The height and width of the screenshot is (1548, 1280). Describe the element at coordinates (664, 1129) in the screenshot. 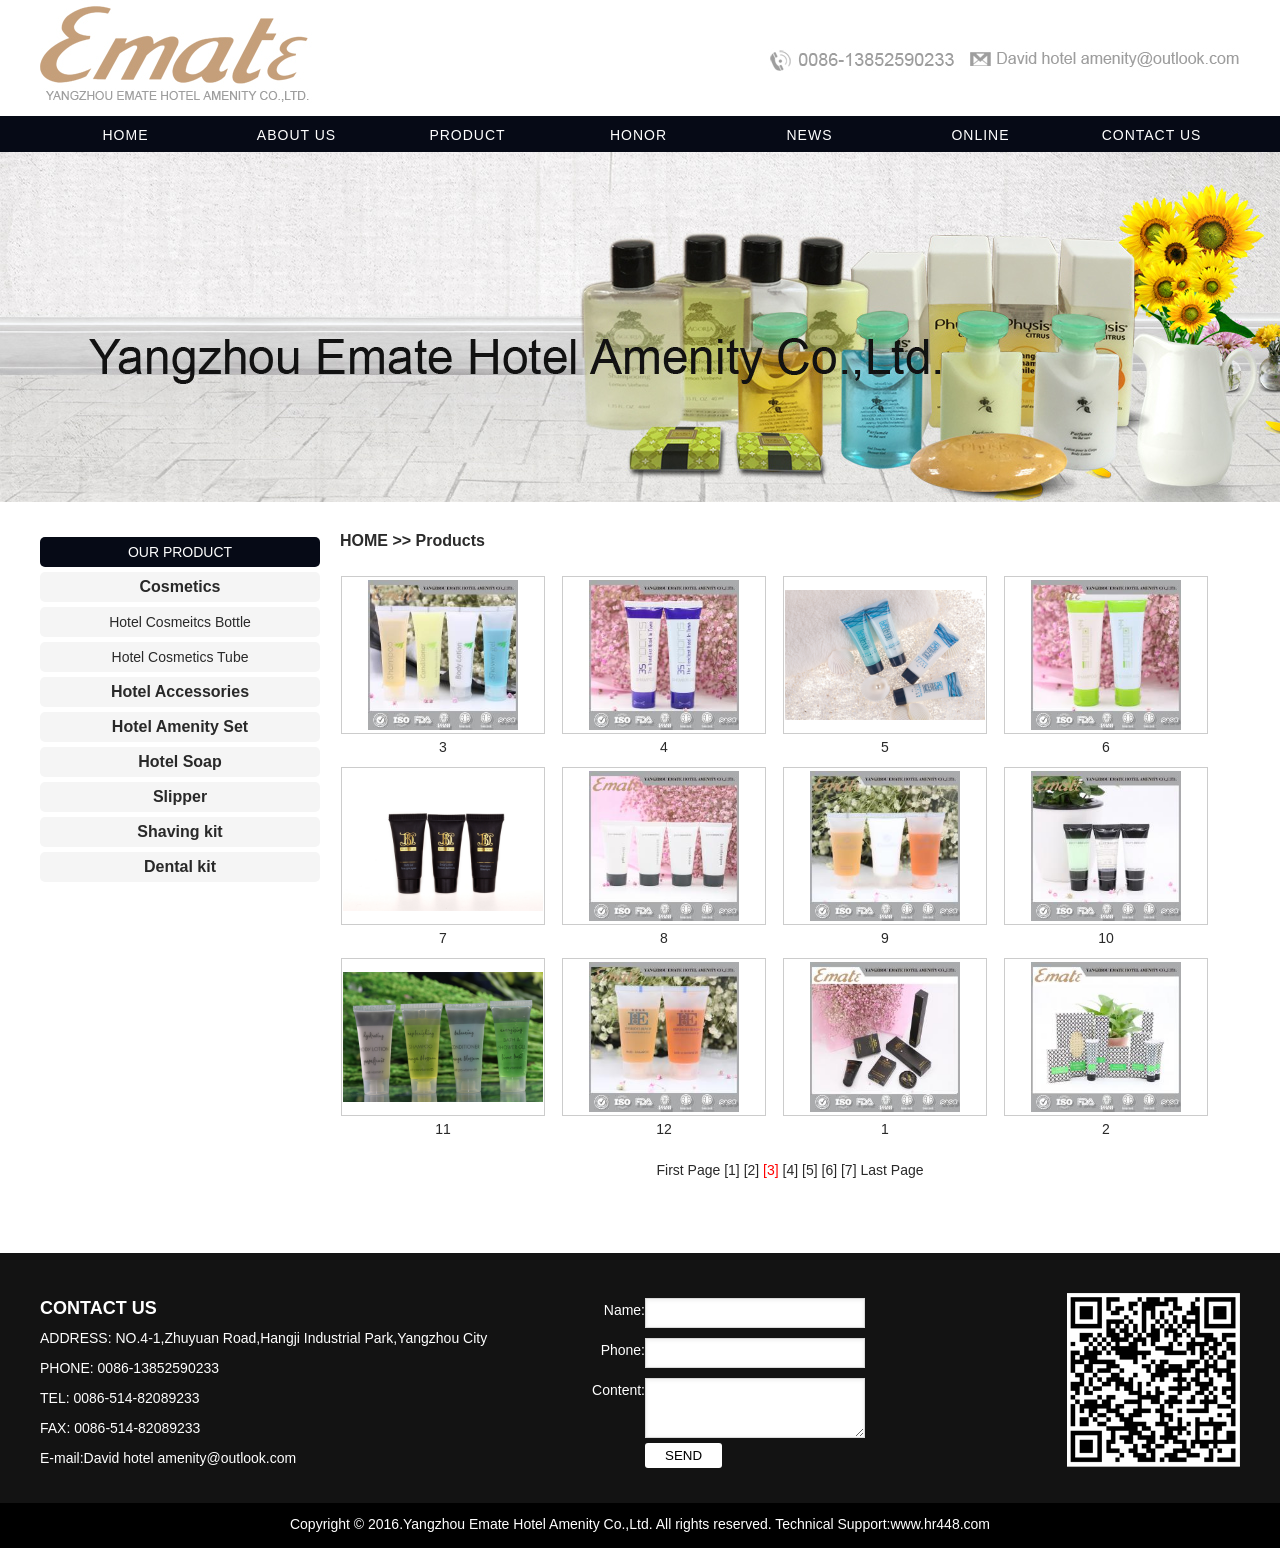

I see `12` at that location.